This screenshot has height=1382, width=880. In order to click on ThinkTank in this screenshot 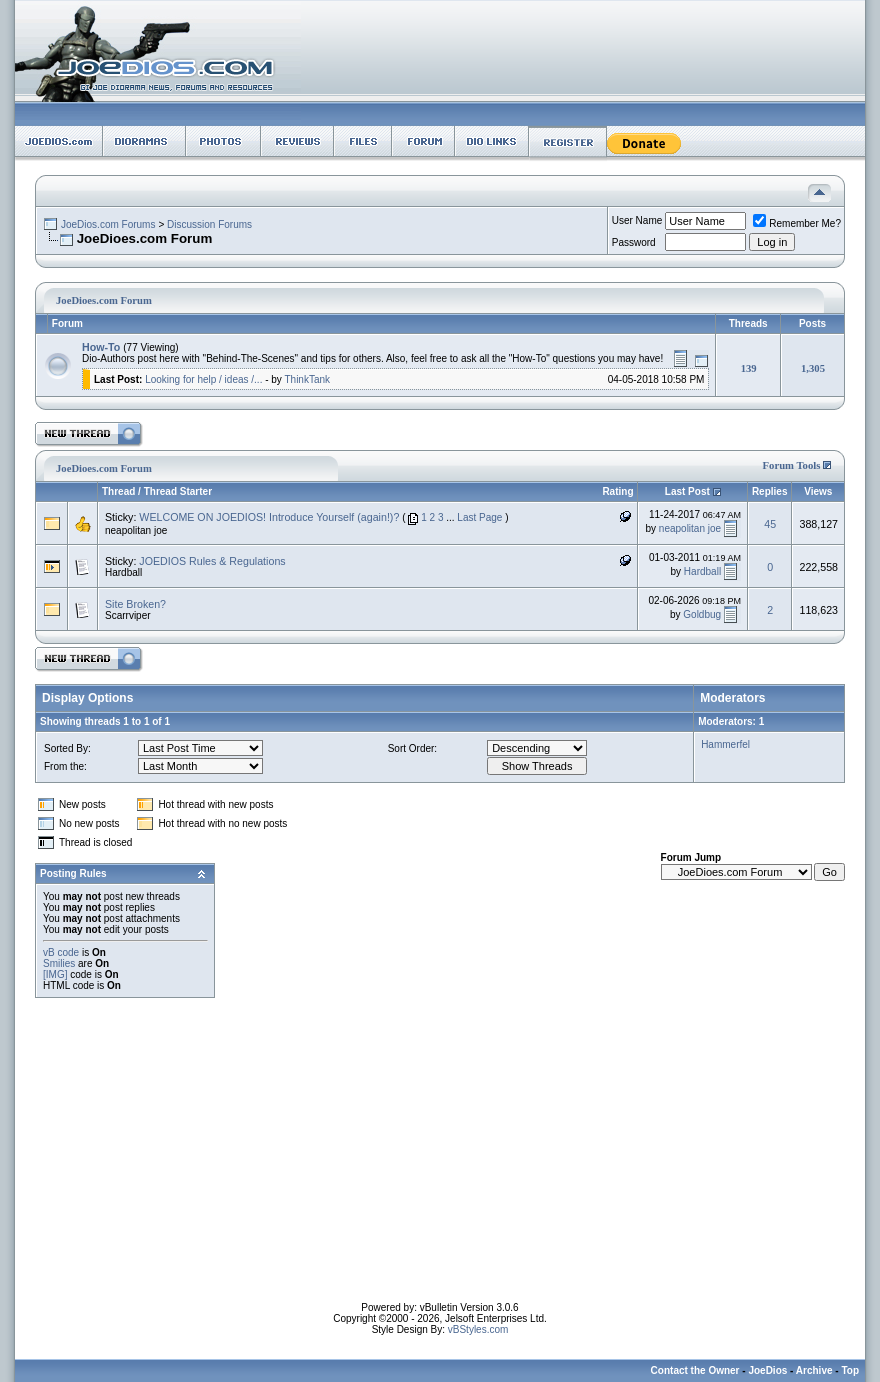, I will do `click(307, 379)`.